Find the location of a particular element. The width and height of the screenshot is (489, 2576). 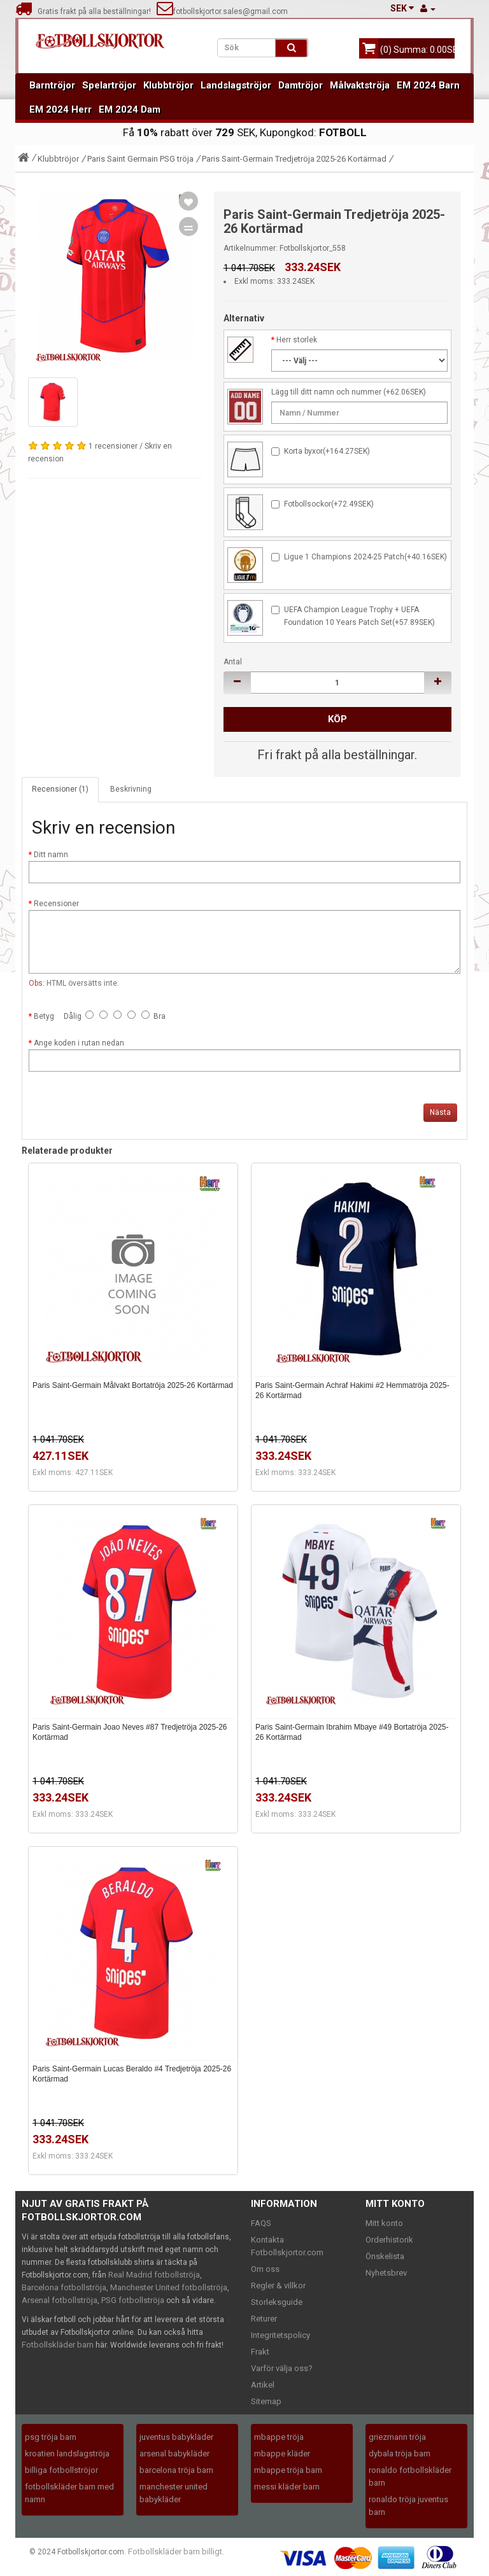

Recensioner (1) is located at coordinates (60, 789).